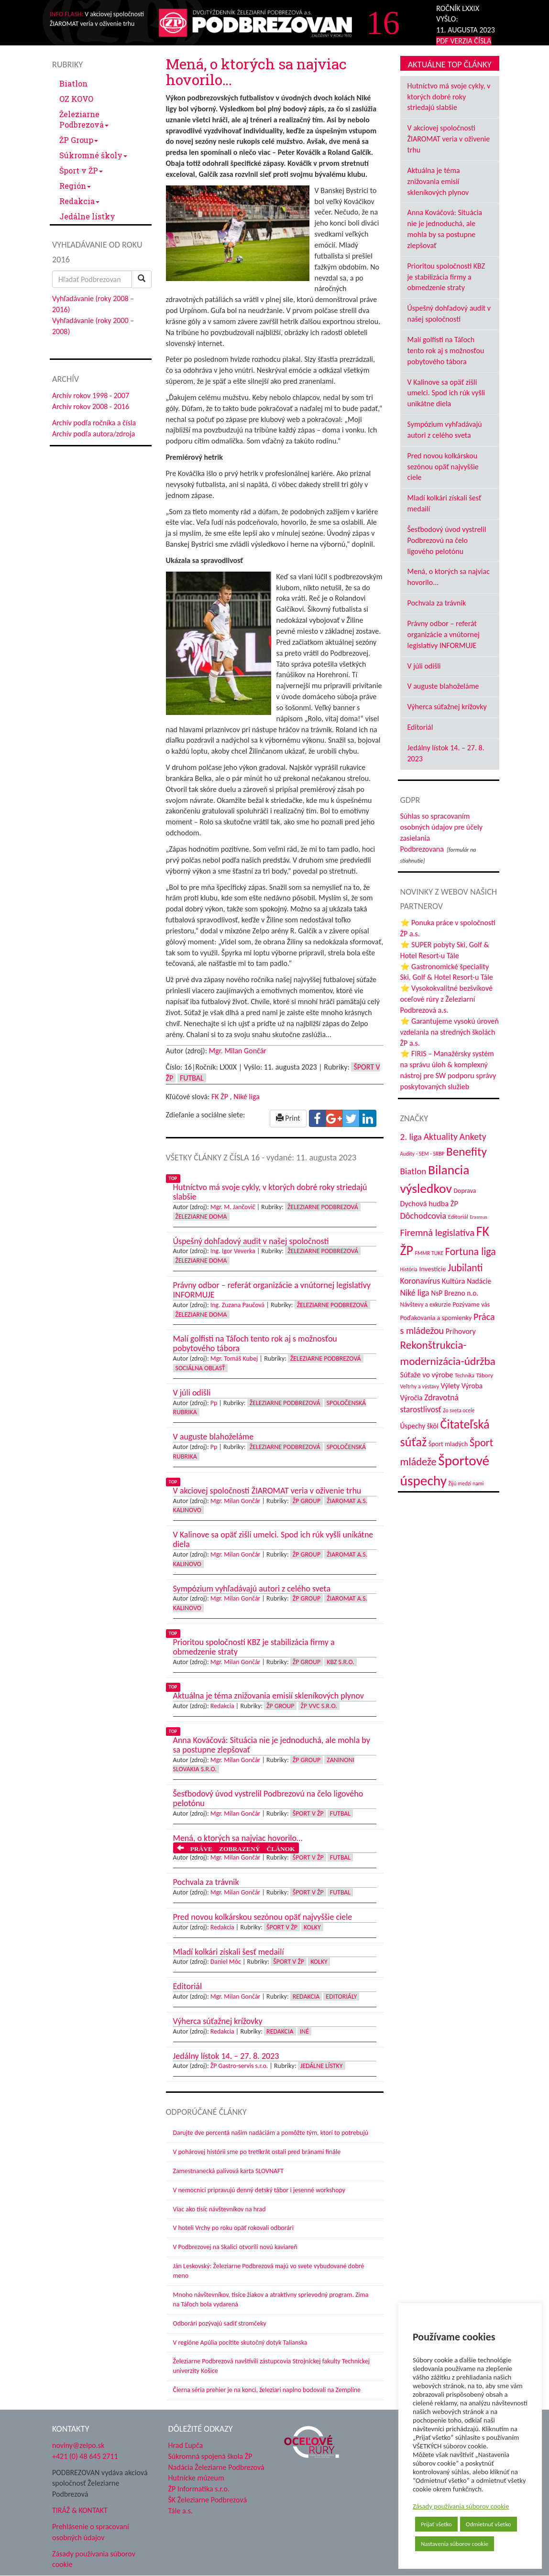 This screenshot has width=549, height=2576. I want to click on Mgr. M. Jančovič, so click(232, 1207).